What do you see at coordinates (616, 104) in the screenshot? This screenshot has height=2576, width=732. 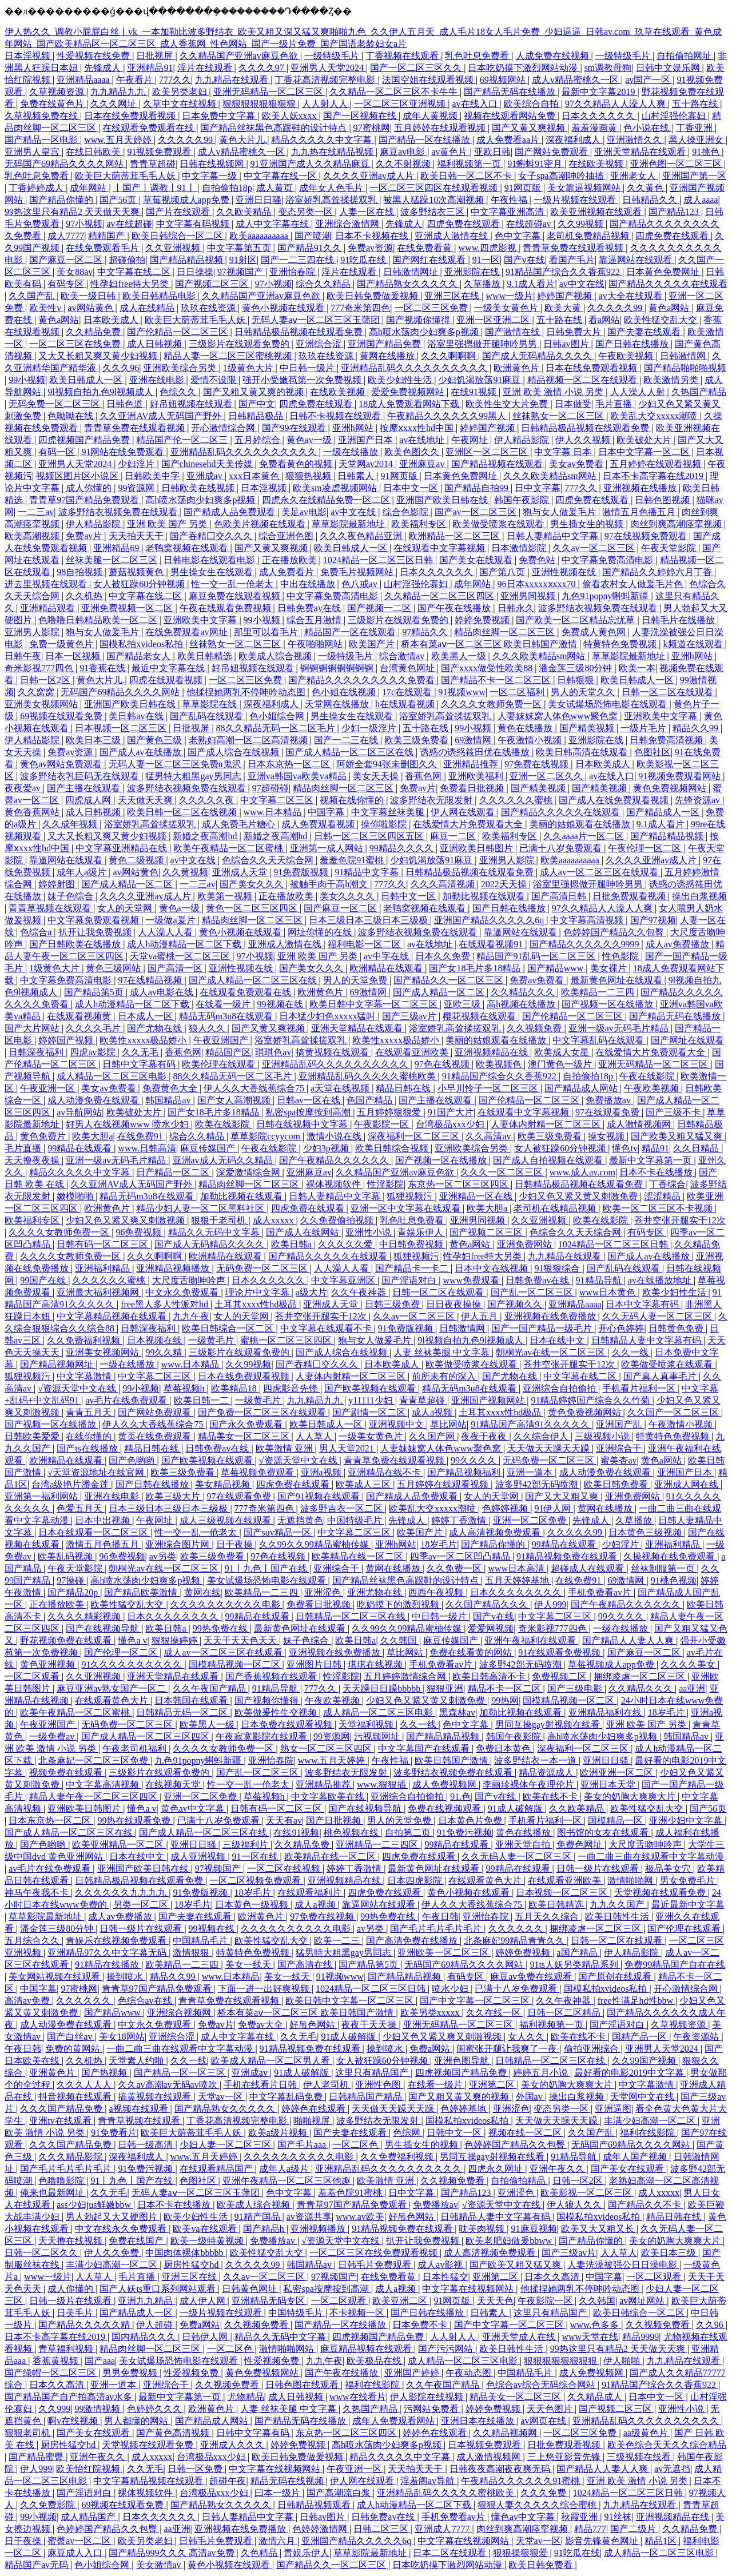 I see `97久久精品人人澡人人爽` at bounding box center [616, 104].